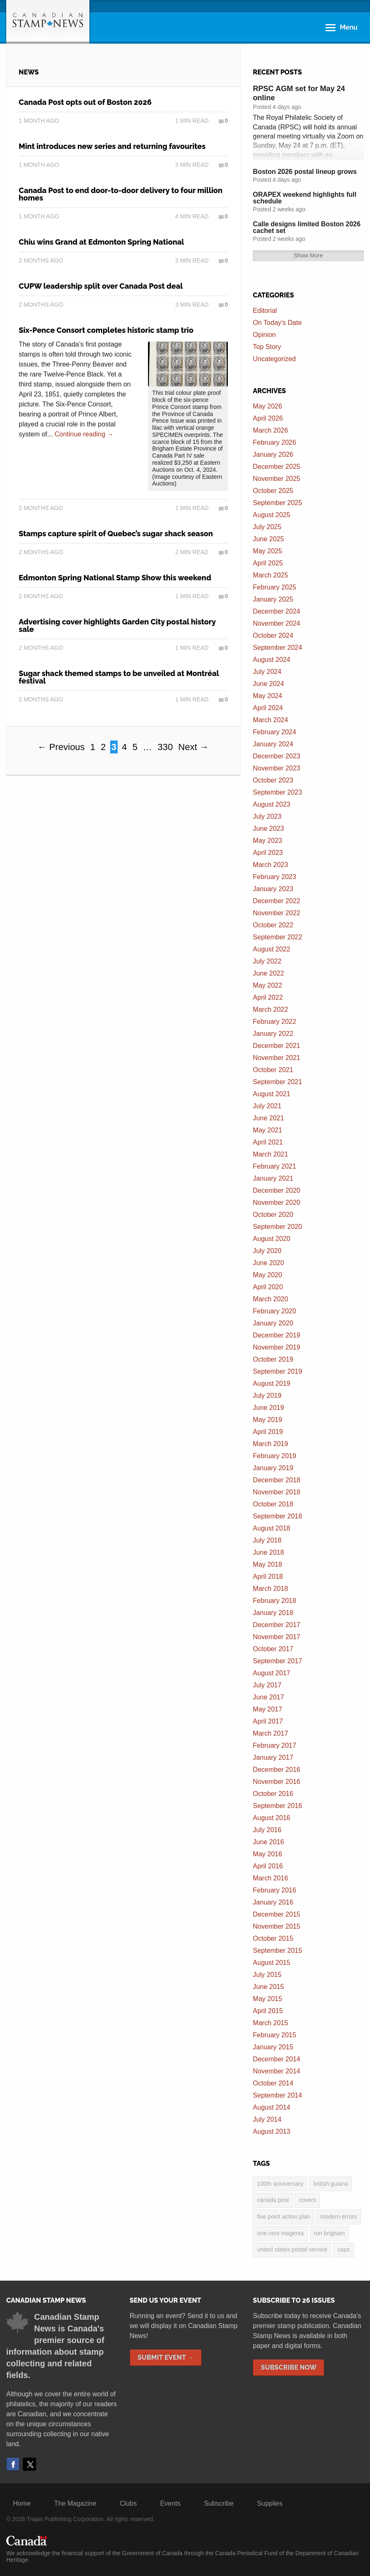 This screenshot has height=2576, width=370. Describe the element at coordinates (273, 2047) in the screenshot. I see `January 2015` at that location.